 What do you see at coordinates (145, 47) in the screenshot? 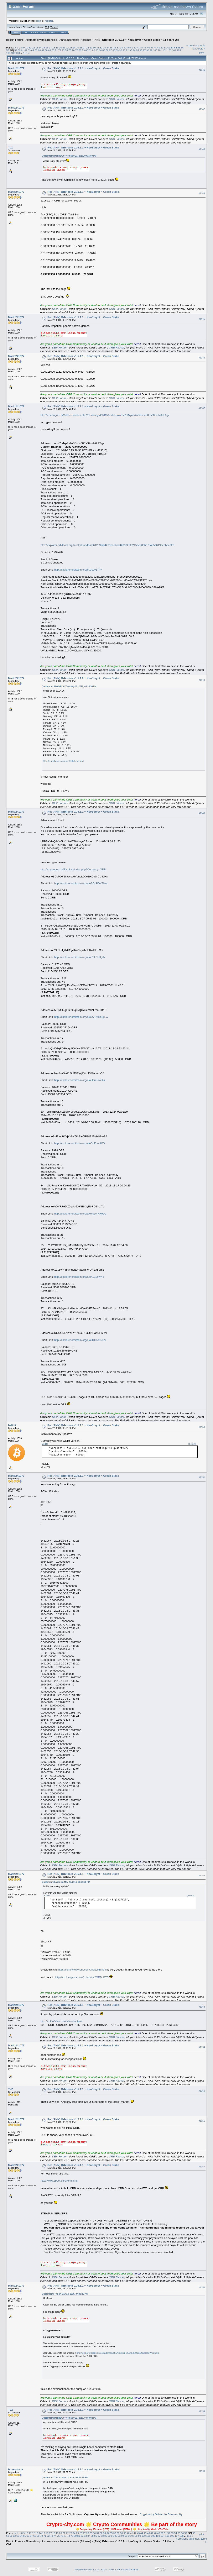
I see `45` at bounding box center [145, 47].